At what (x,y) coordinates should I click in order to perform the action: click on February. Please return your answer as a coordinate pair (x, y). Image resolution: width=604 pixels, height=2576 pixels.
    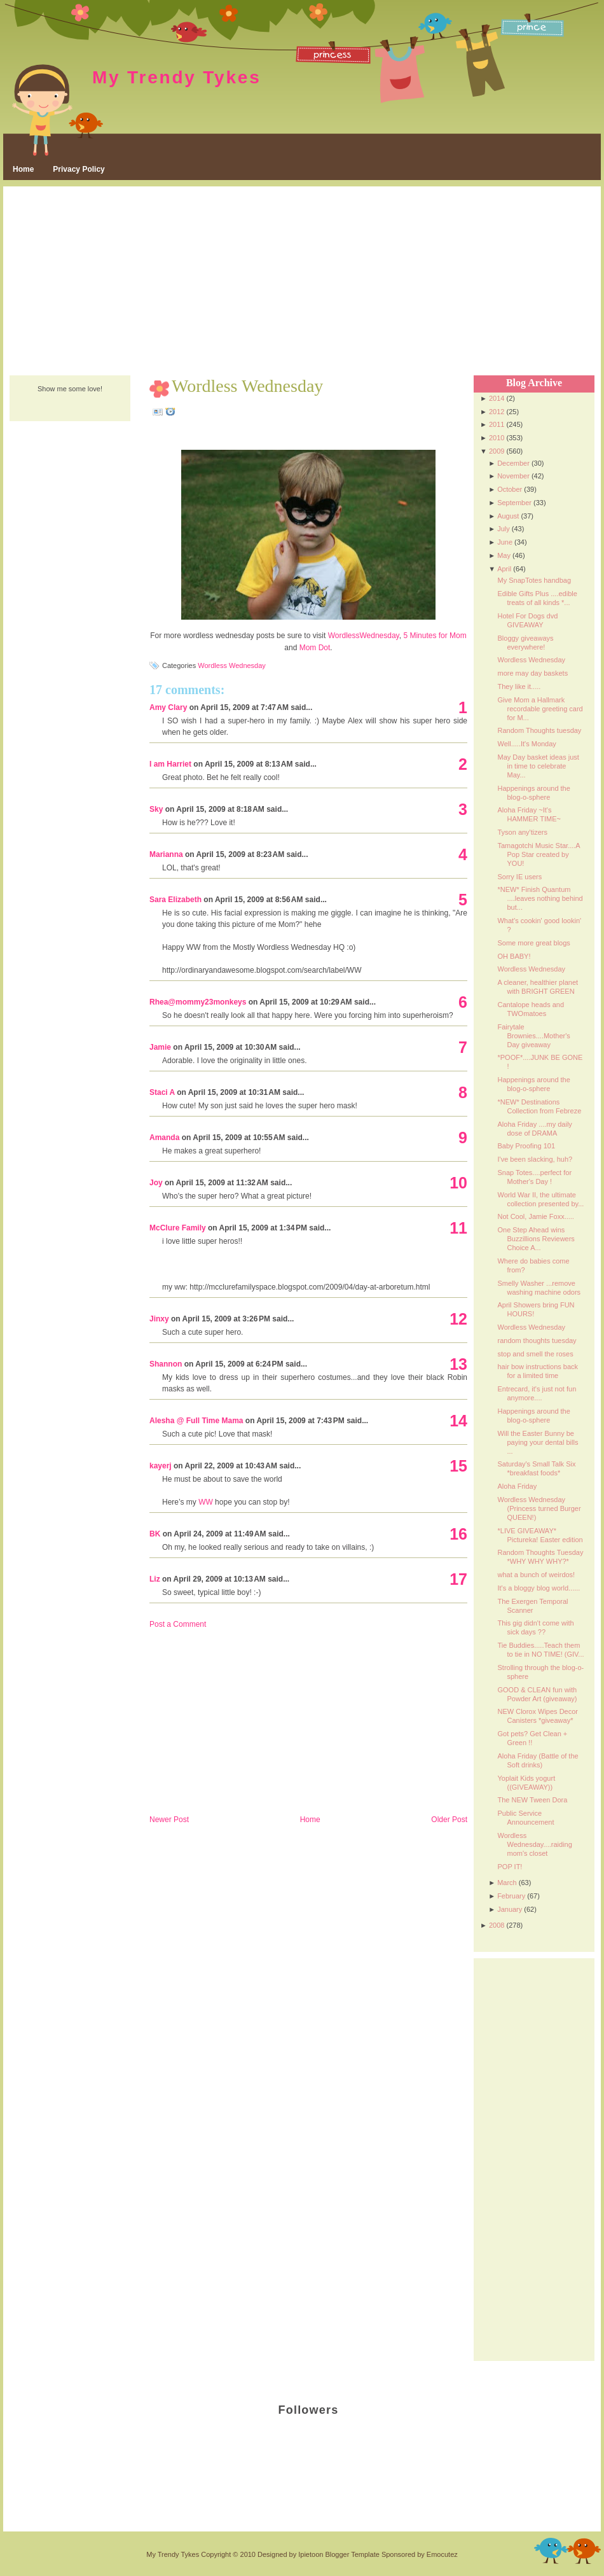
    Looking at the image, I should click on (511, 1896).